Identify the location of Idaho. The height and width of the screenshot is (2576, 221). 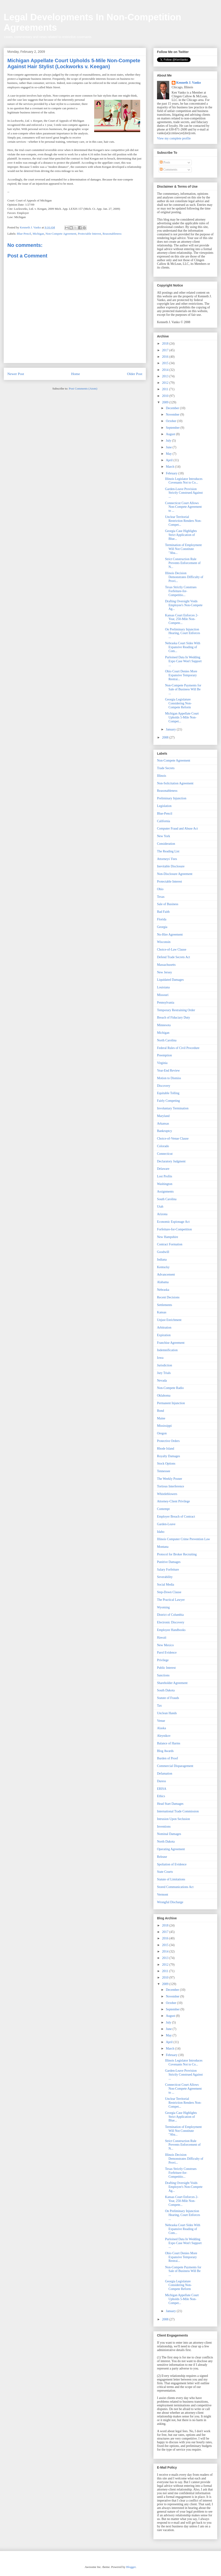
(160, 1531).